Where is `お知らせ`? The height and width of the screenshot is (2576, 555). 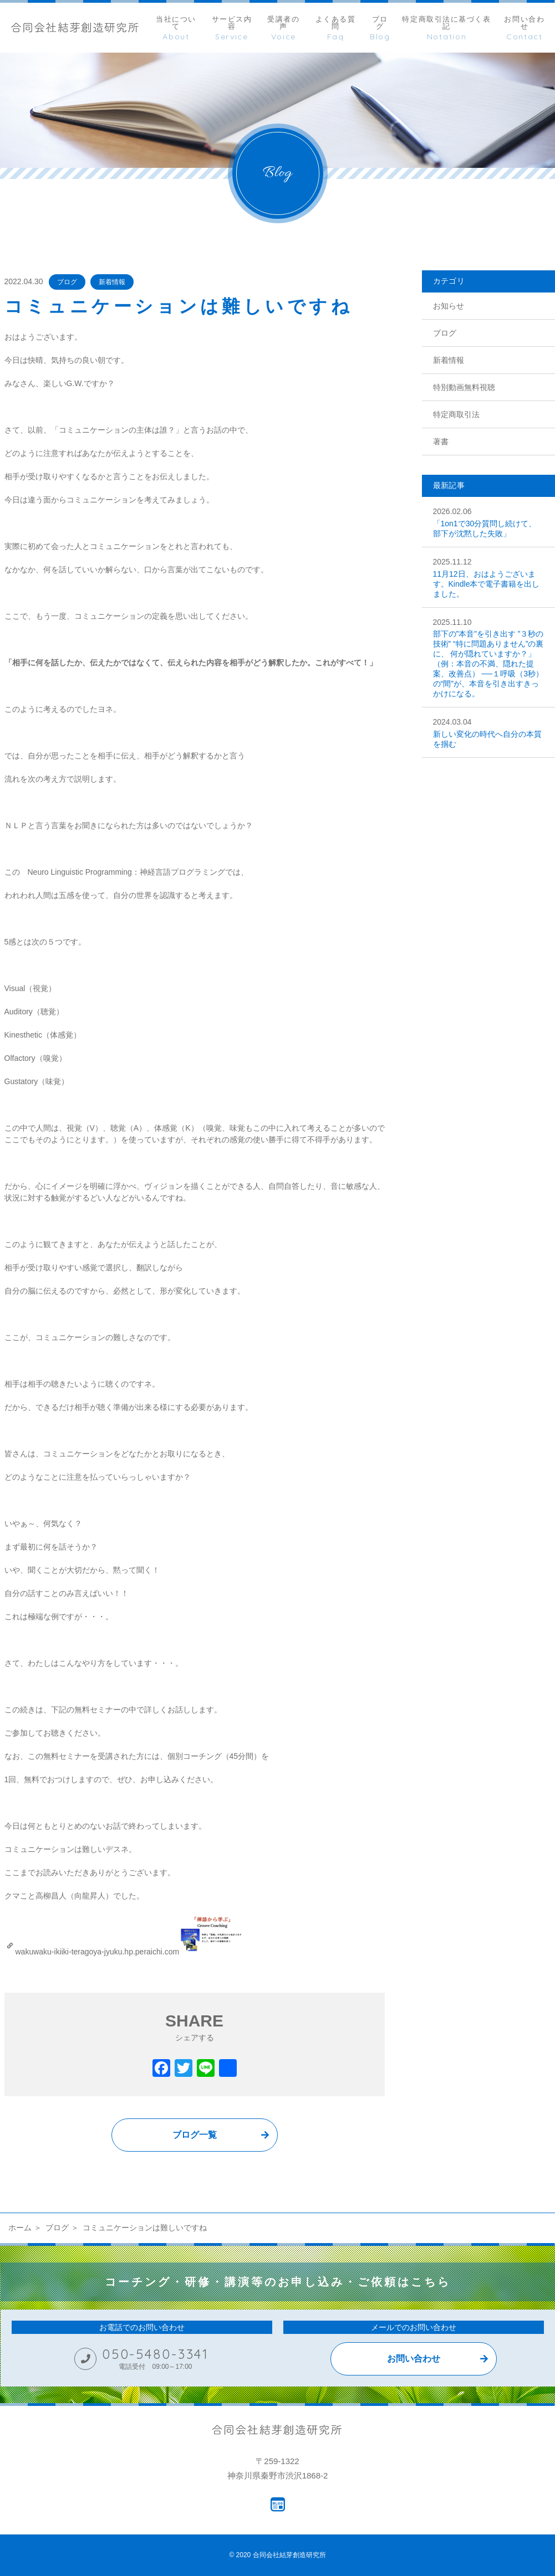 お知らせ is located at coordinates (448, 305).